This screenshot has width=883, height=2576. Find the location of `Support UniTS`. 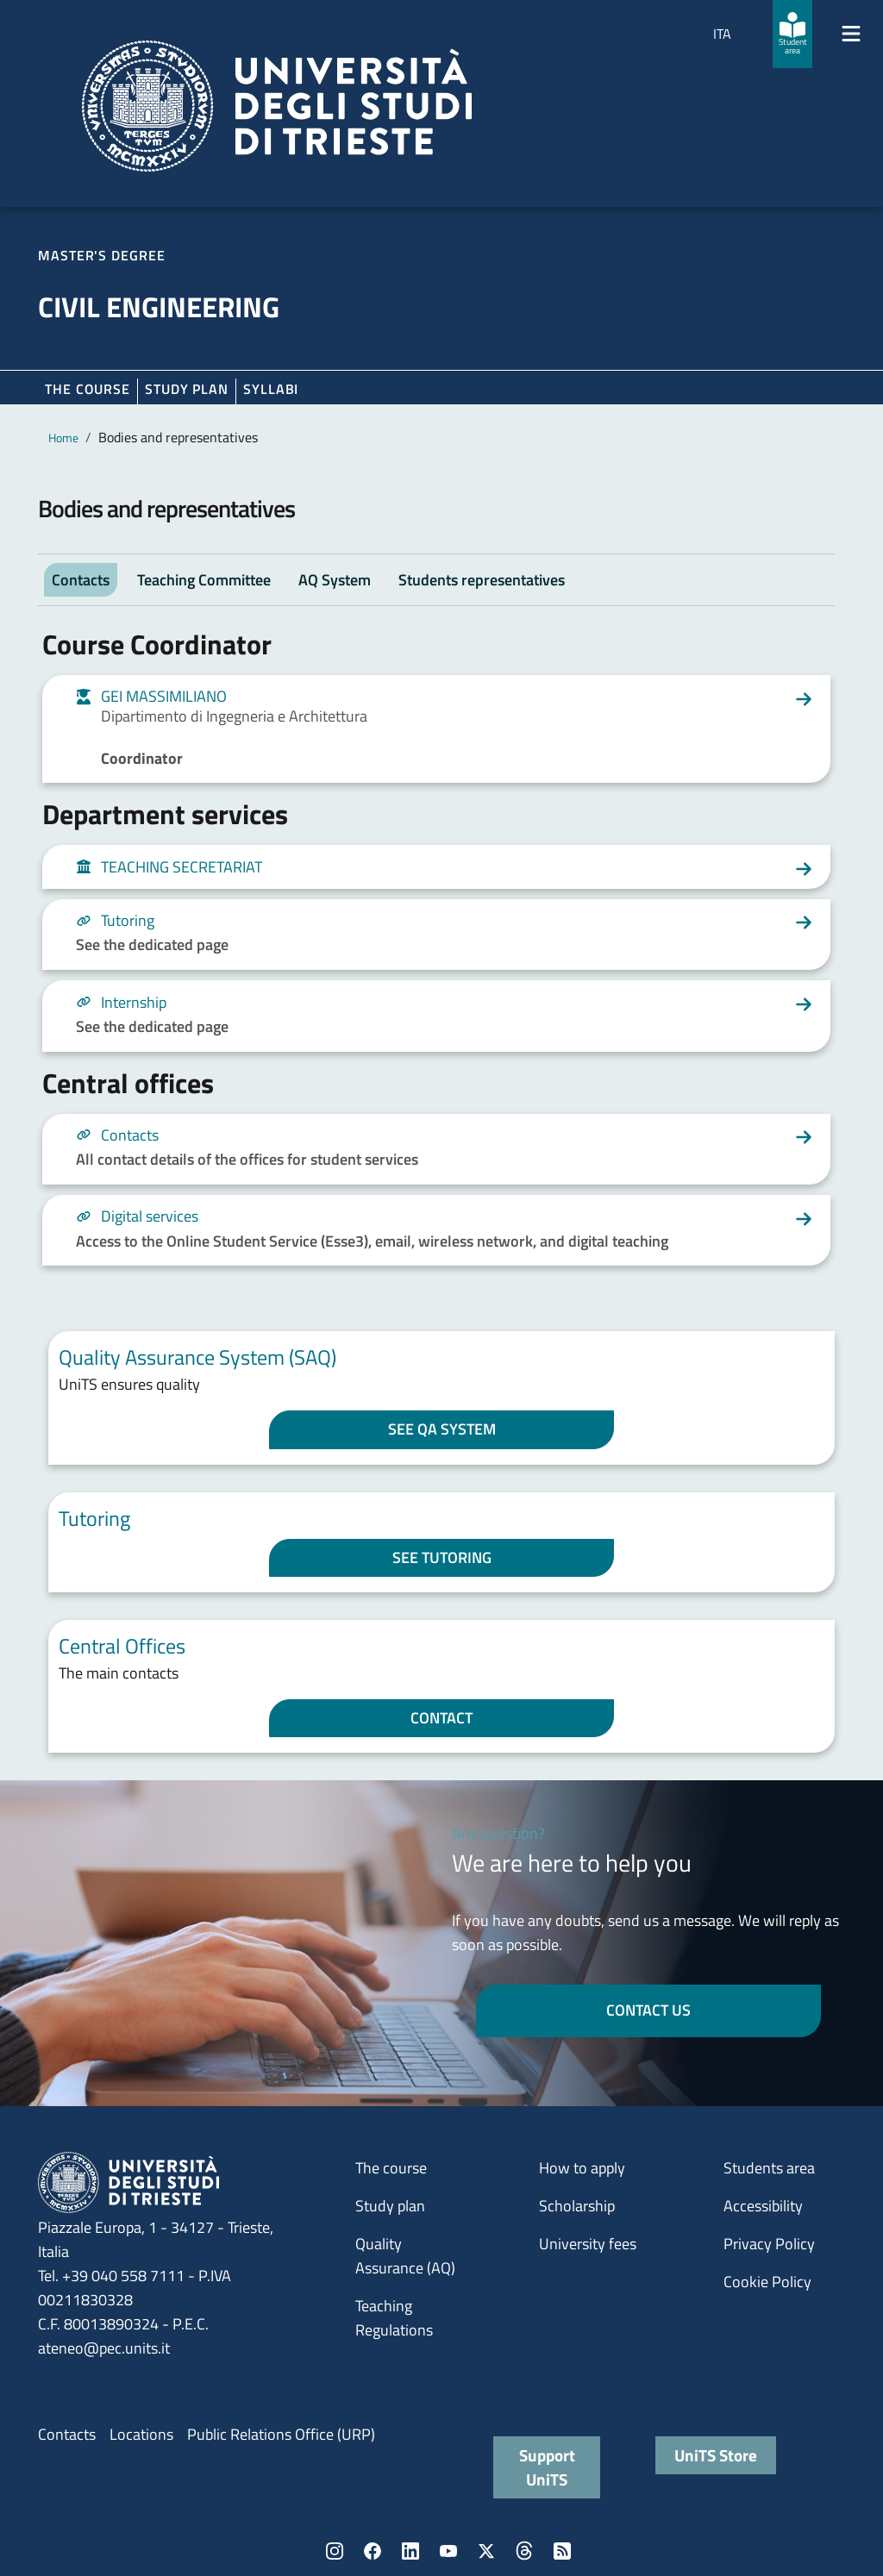

Support UniTS is located at coordinates (547, 2467).